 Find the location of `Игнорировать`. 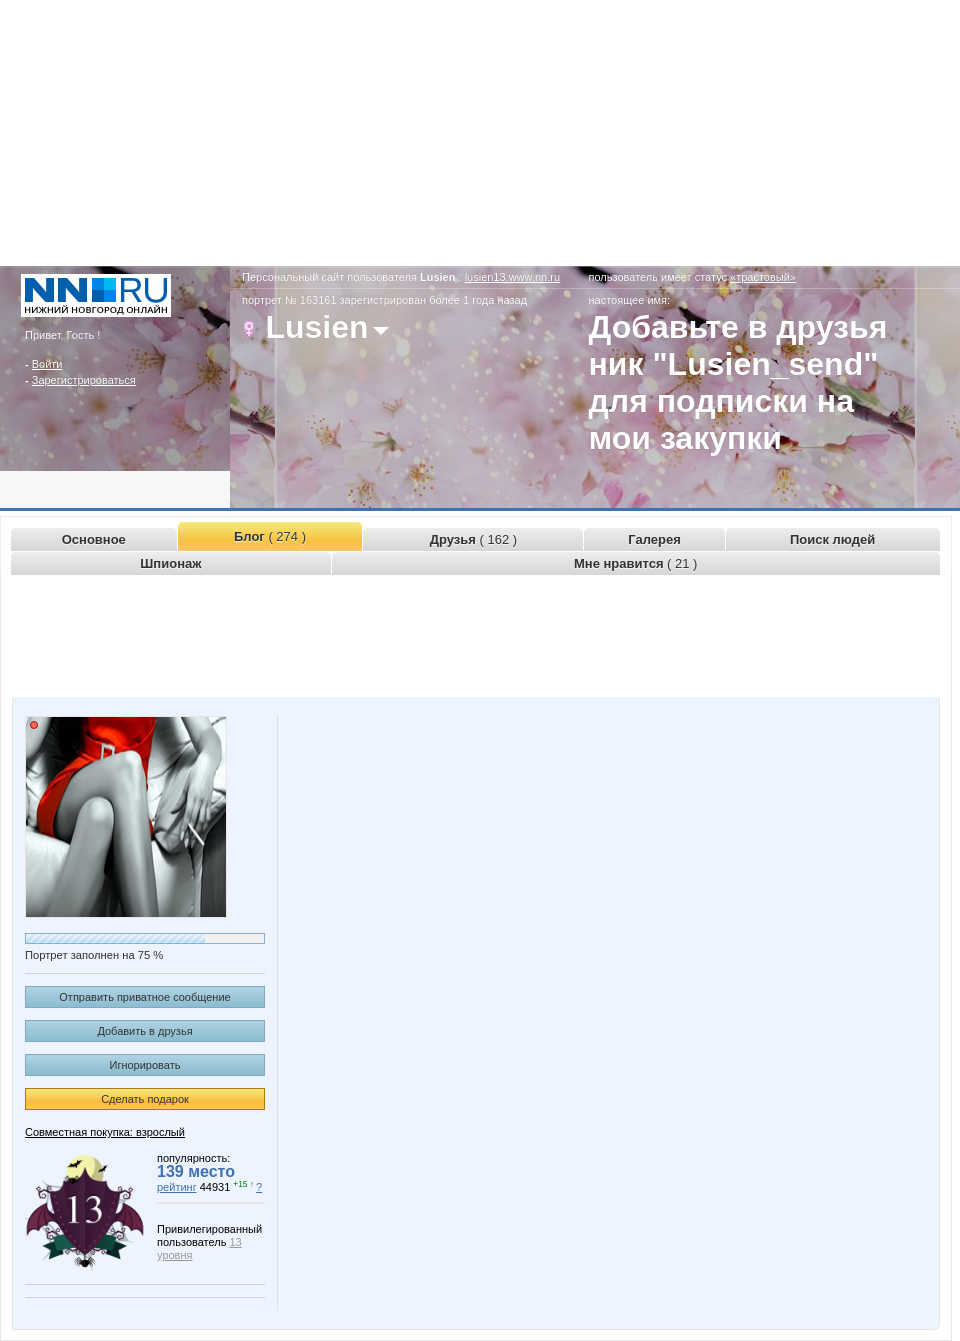

Игнорировать is located at coordinates (145, 1065).